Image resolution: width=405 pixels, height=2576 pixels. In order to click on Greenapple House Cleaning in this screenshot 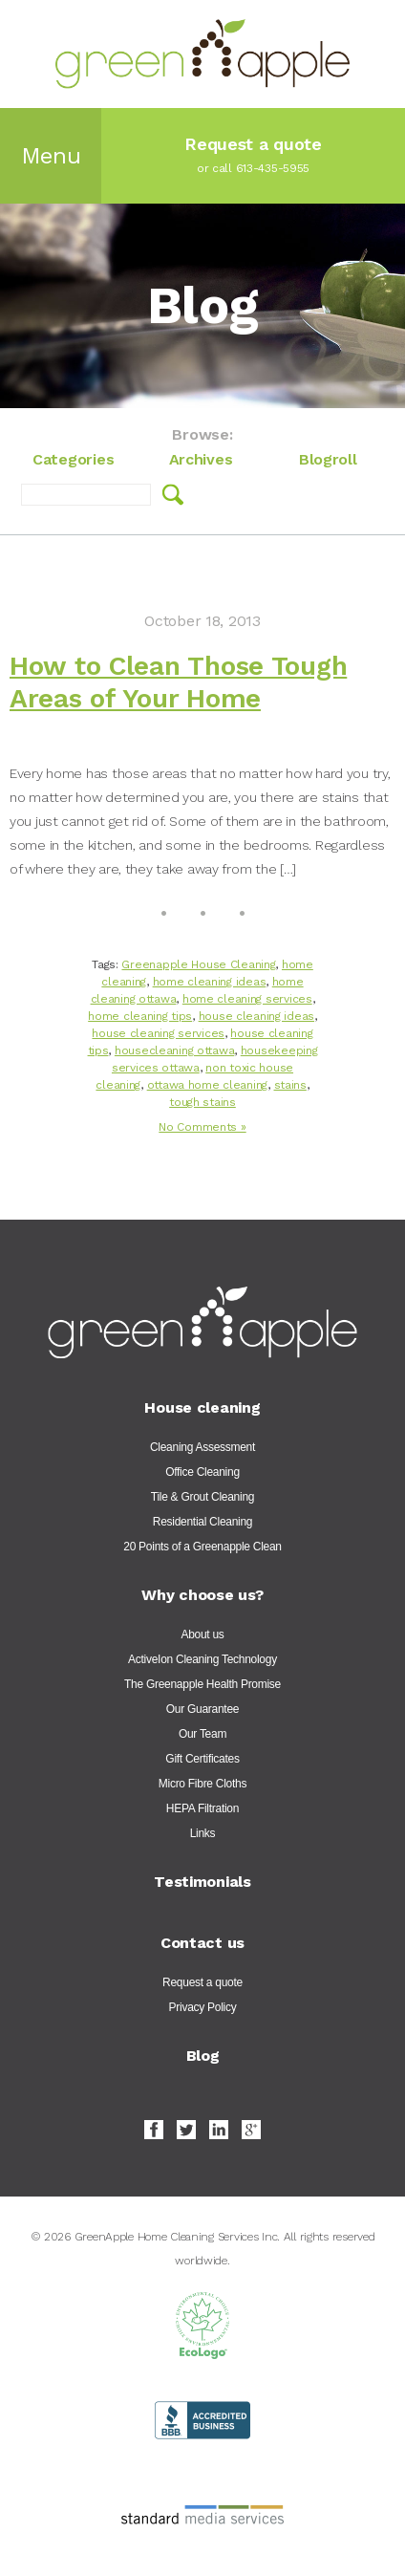, I will do `click(198, 964)`.